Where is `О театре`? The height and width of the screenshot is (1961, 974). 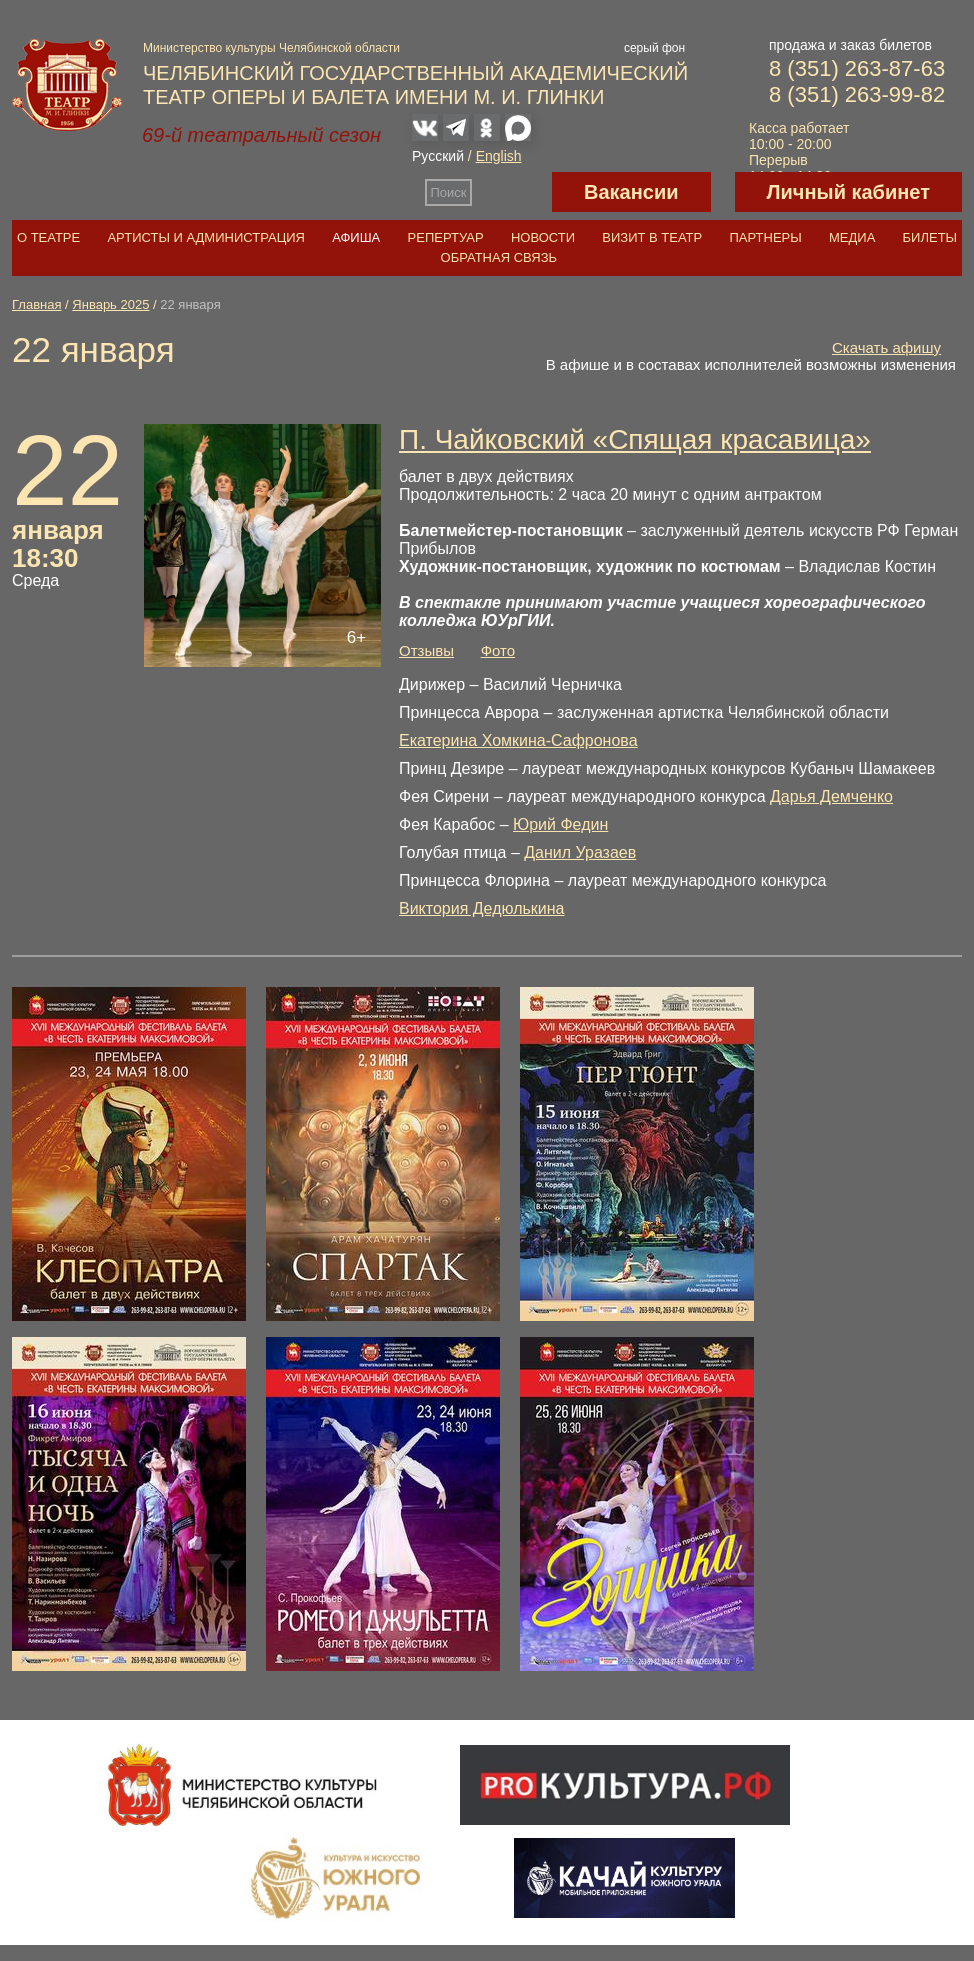
О театре is located at coordinates (48, 237).